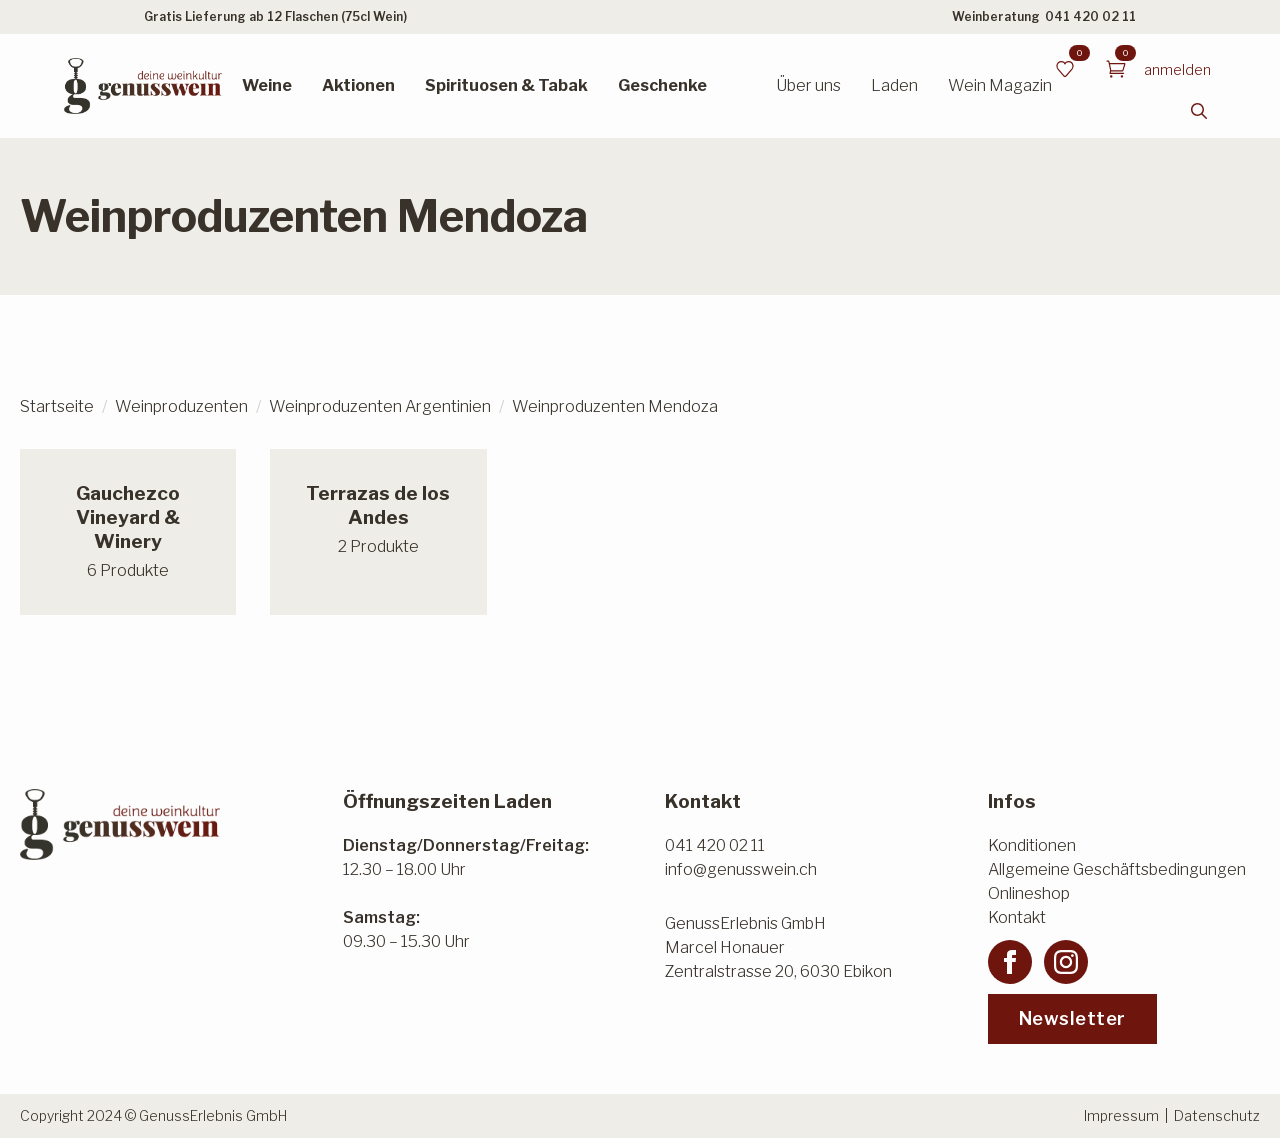  I want to click on Geschenke, so click(662, 85).